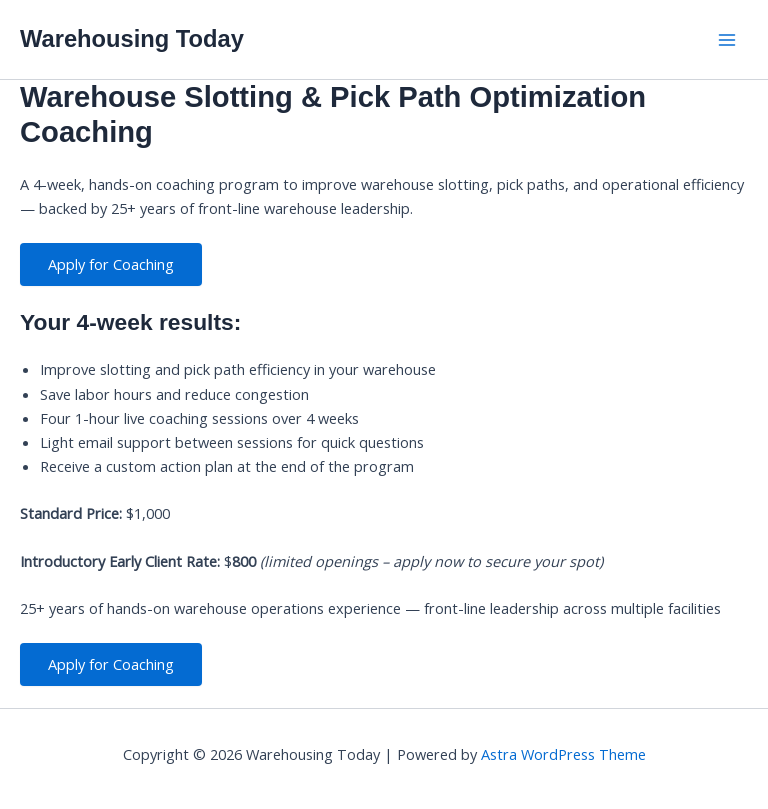  What do you see at coordinates (111, 264) in the screenshot?
I see `Apply for Coaching` at bounding box center [111, 264].